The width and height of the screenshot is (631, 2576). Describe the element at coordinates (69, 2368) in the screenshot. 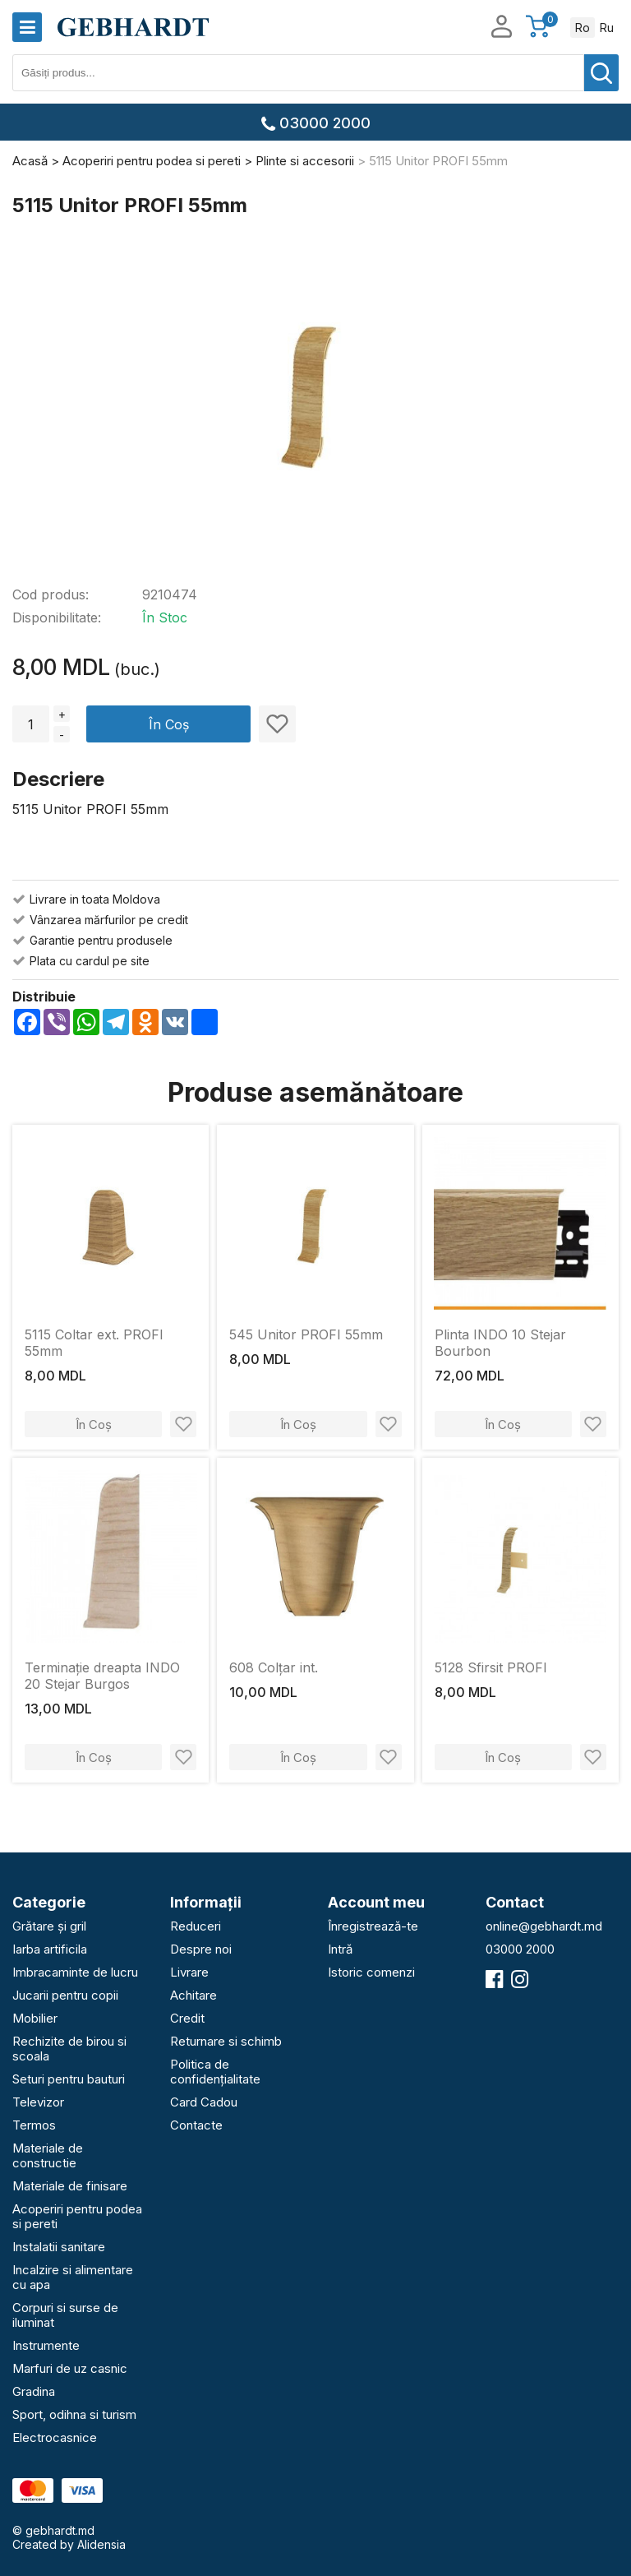

I see `Marfuri de uz casnic` at that location.